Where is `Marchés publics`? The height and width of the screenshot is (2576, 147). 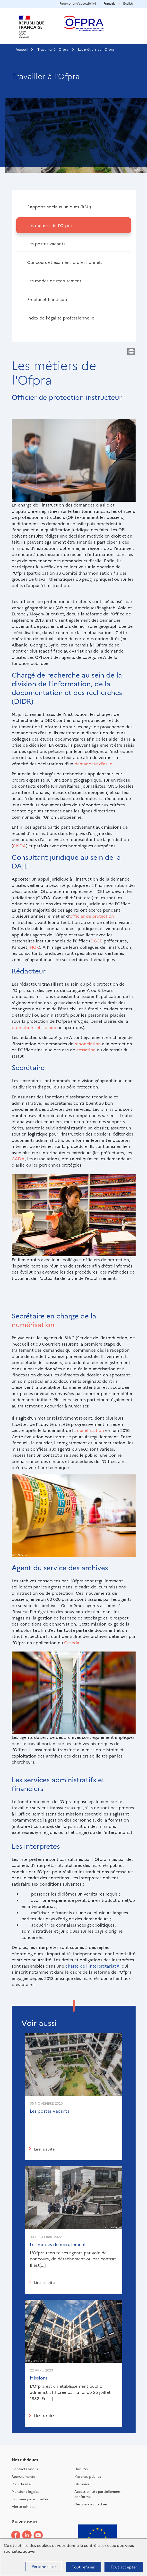
Marchés publics is located at coordinates (87, 2476).